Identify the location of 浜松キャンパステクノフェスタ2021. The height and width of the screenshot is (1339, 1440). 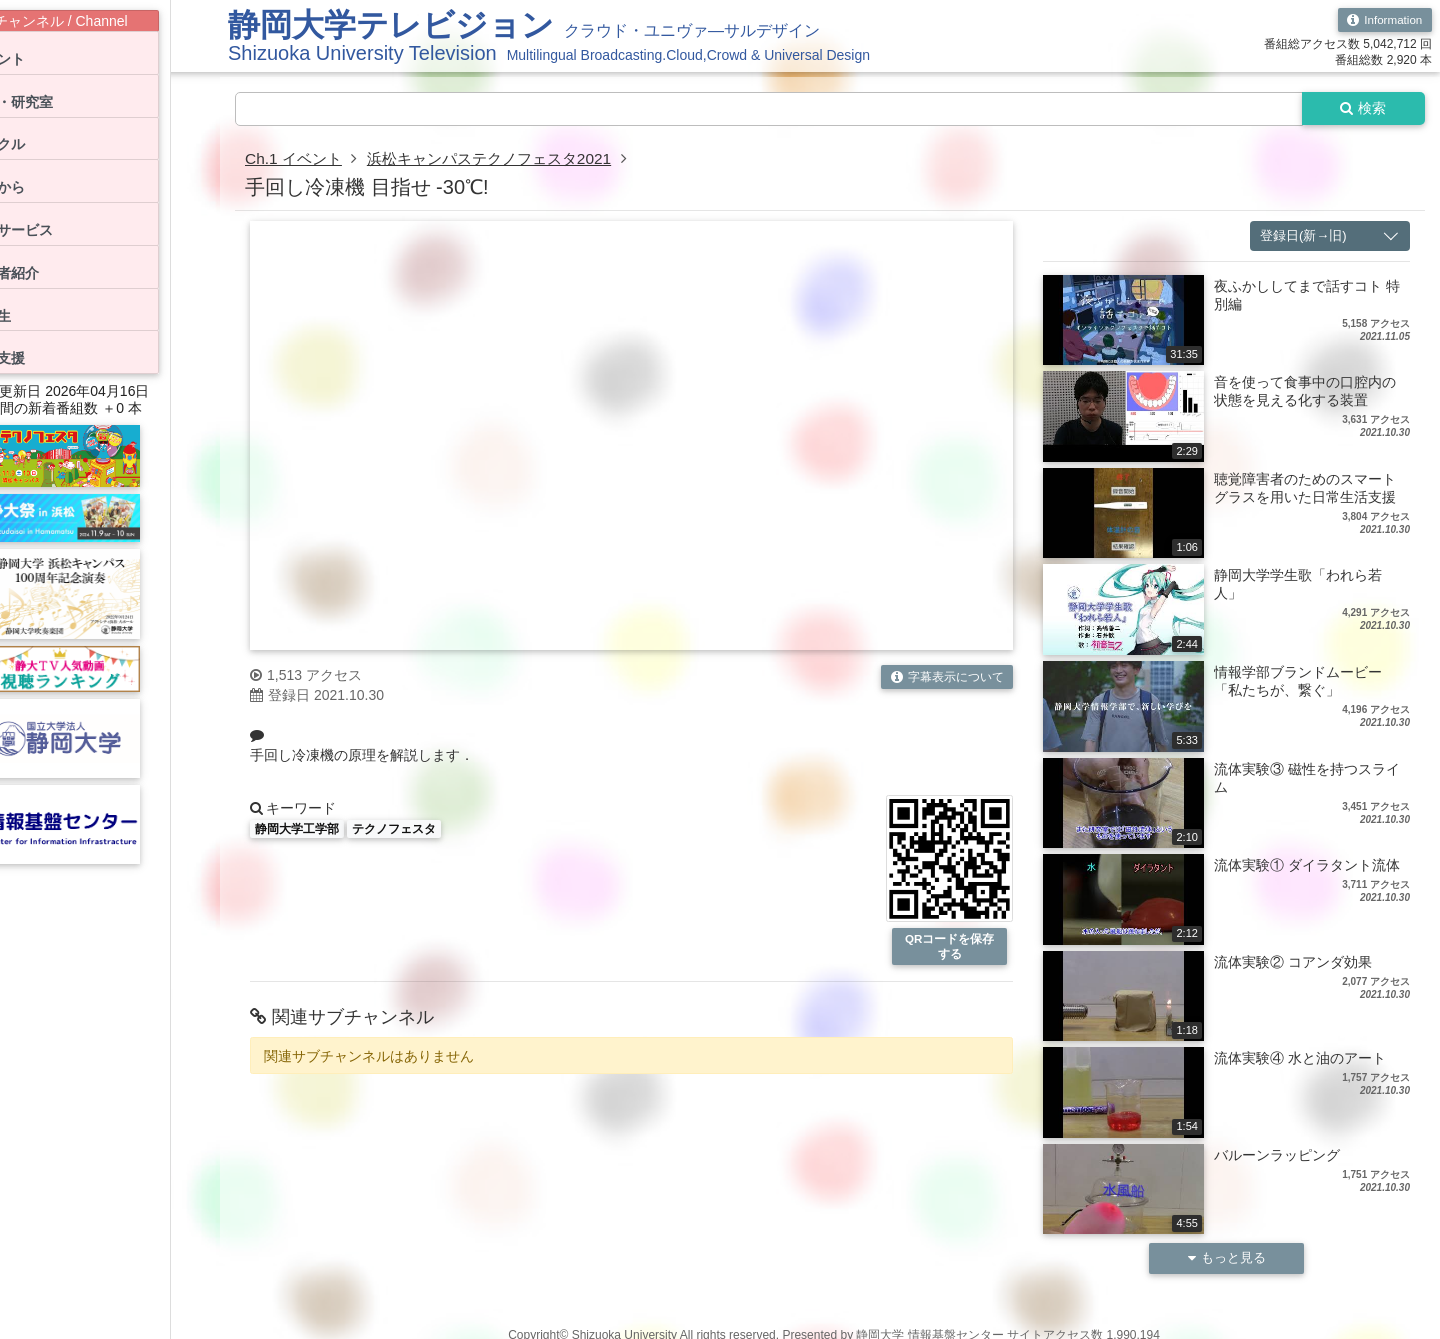
(502, 159).